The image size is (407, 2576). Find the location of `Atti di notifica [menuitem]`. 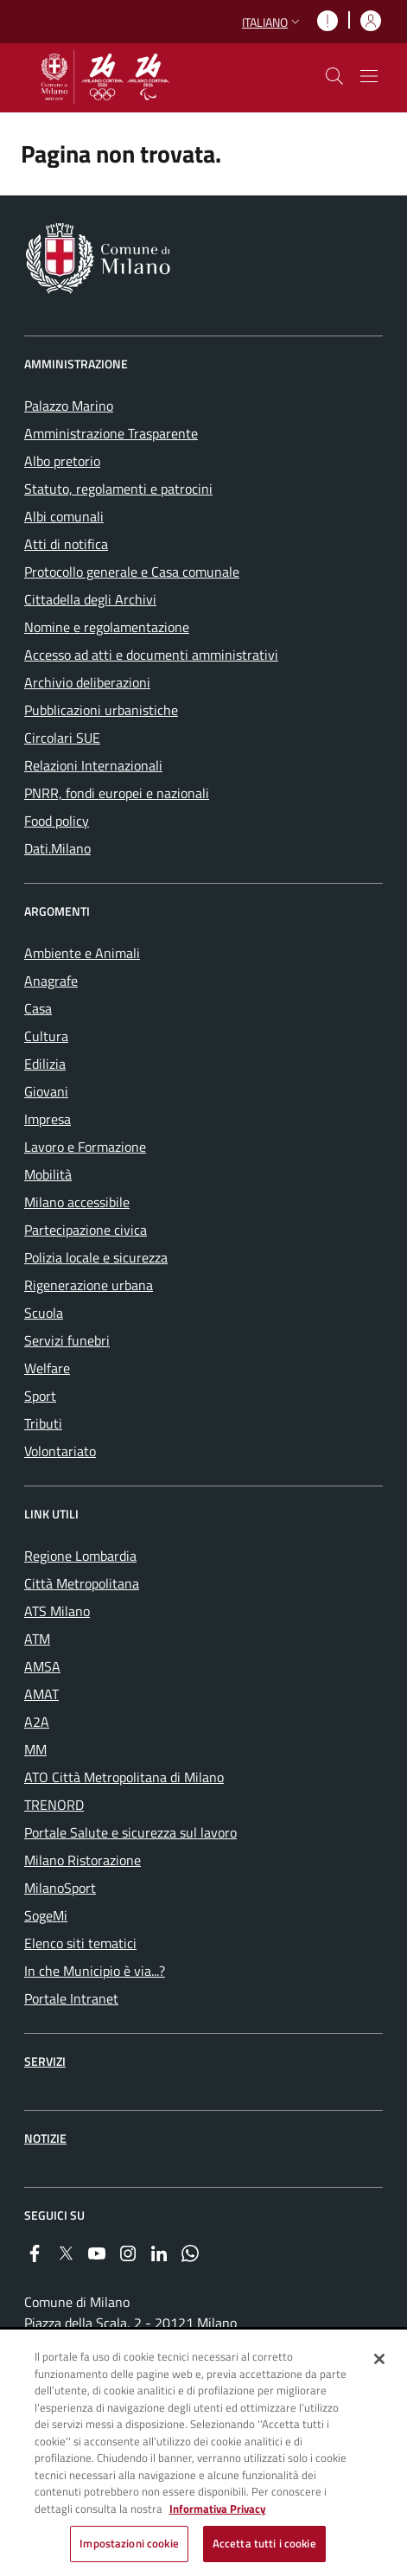

Atti di notifica [menuitem] is located at coordinates (66, 544).